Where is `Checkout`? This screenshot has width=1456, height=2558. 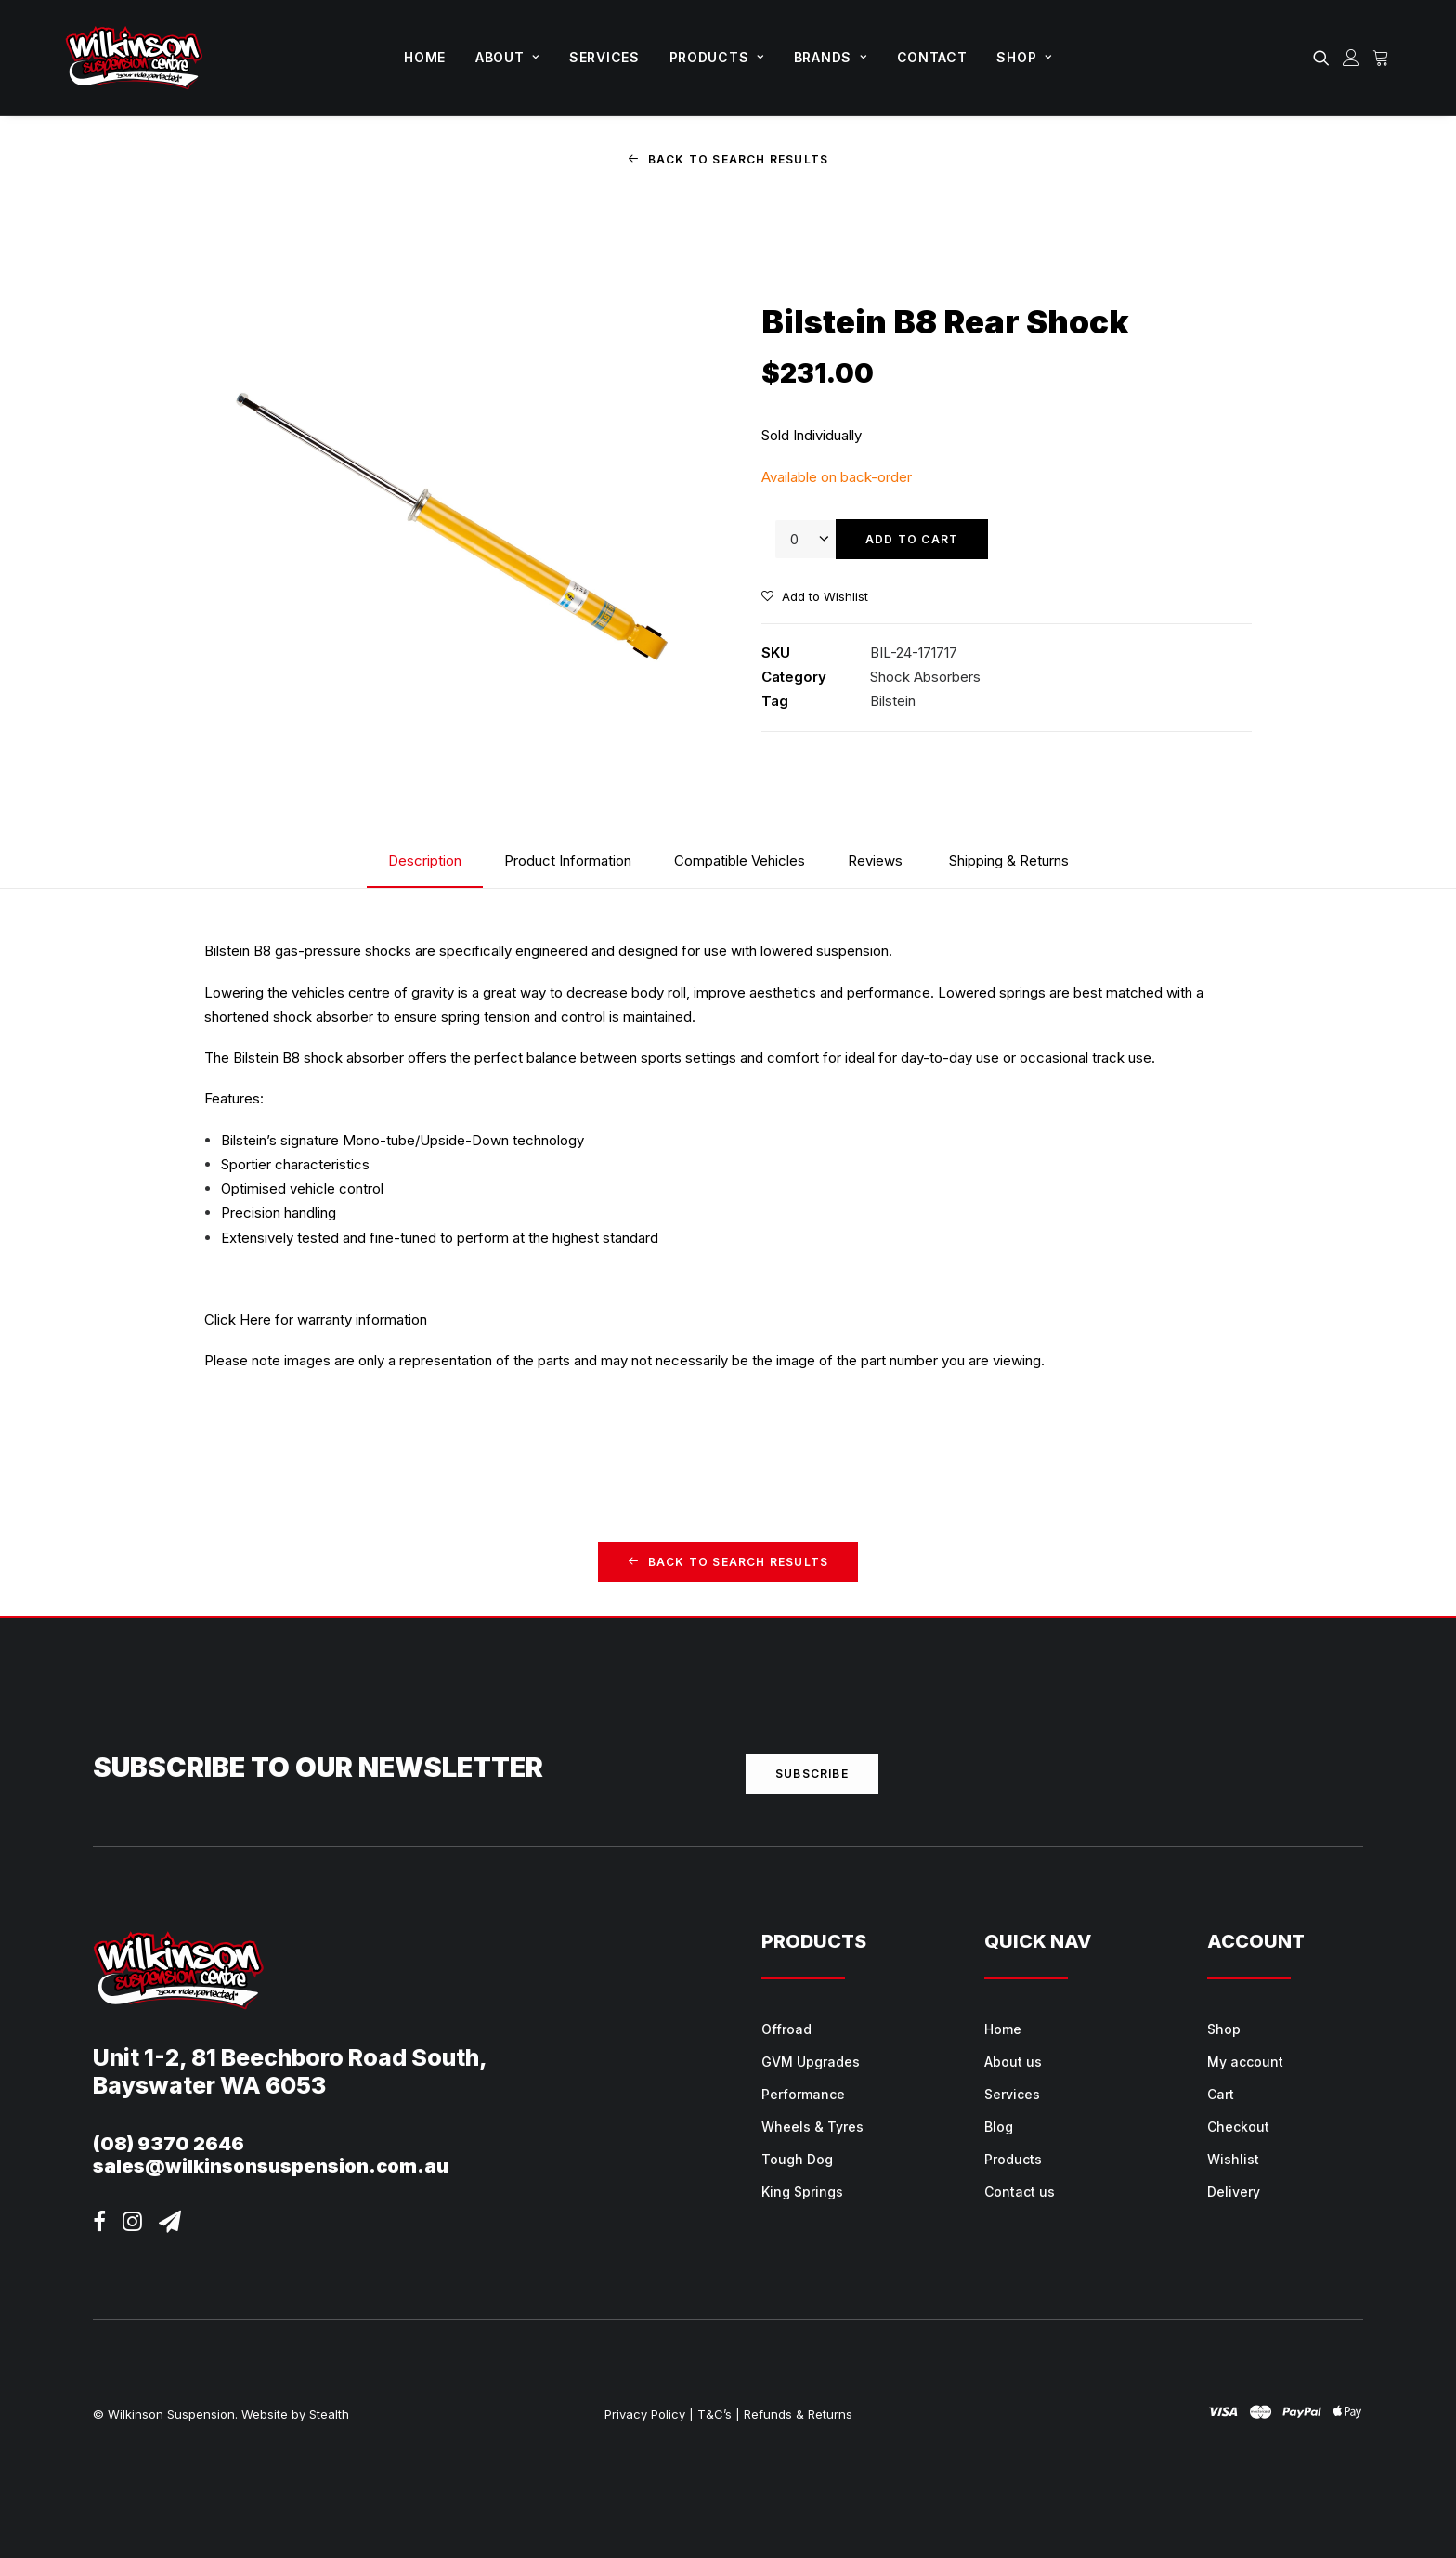 Checkout is located at coordinates (1238, 2126).